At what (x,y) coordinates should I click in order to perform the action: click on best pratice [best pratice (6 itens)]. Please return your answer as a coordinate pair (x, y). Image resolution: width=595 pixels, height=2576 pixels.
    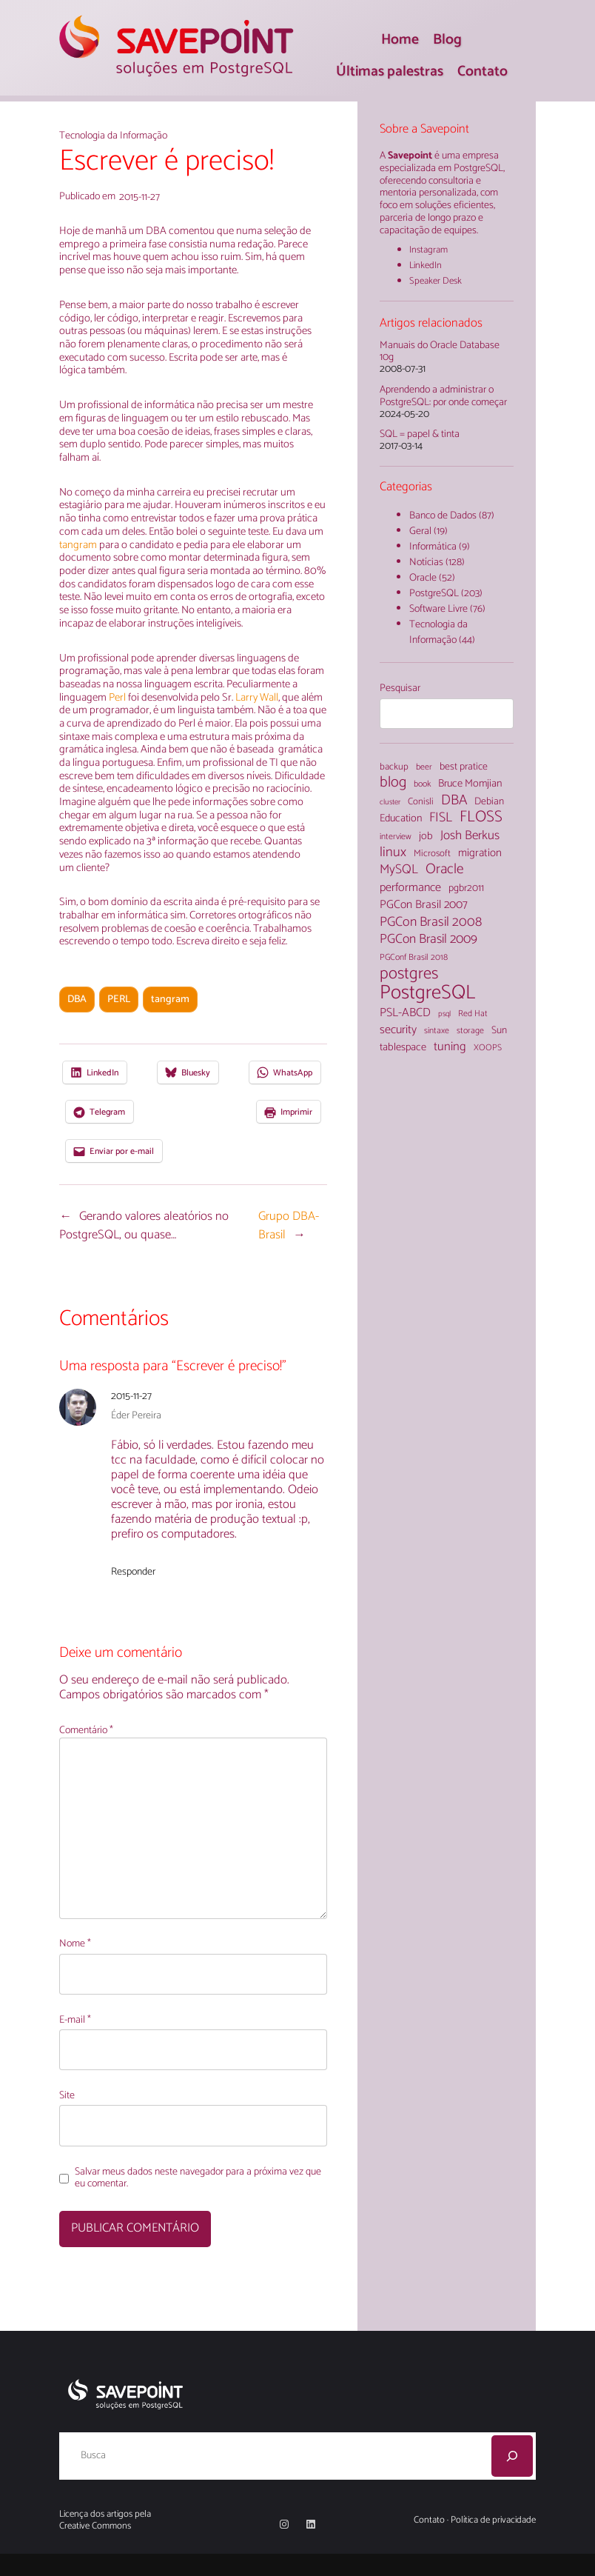
    Looking at the image, I should click on (464, 767).